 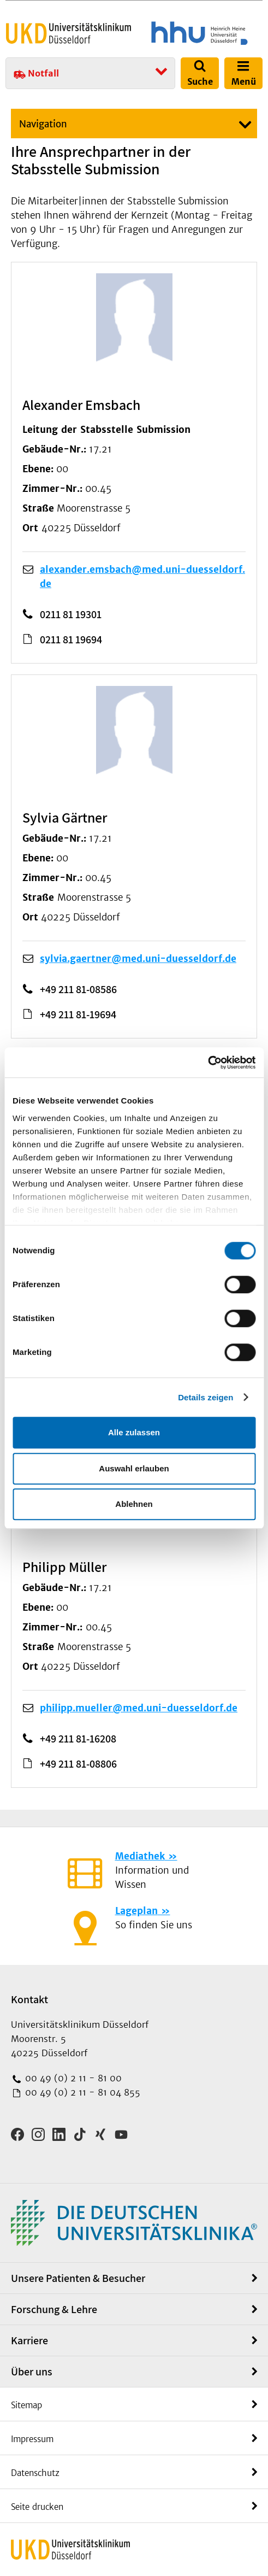 I want to click on 0211 81 19301, so click(x=71, y=614).